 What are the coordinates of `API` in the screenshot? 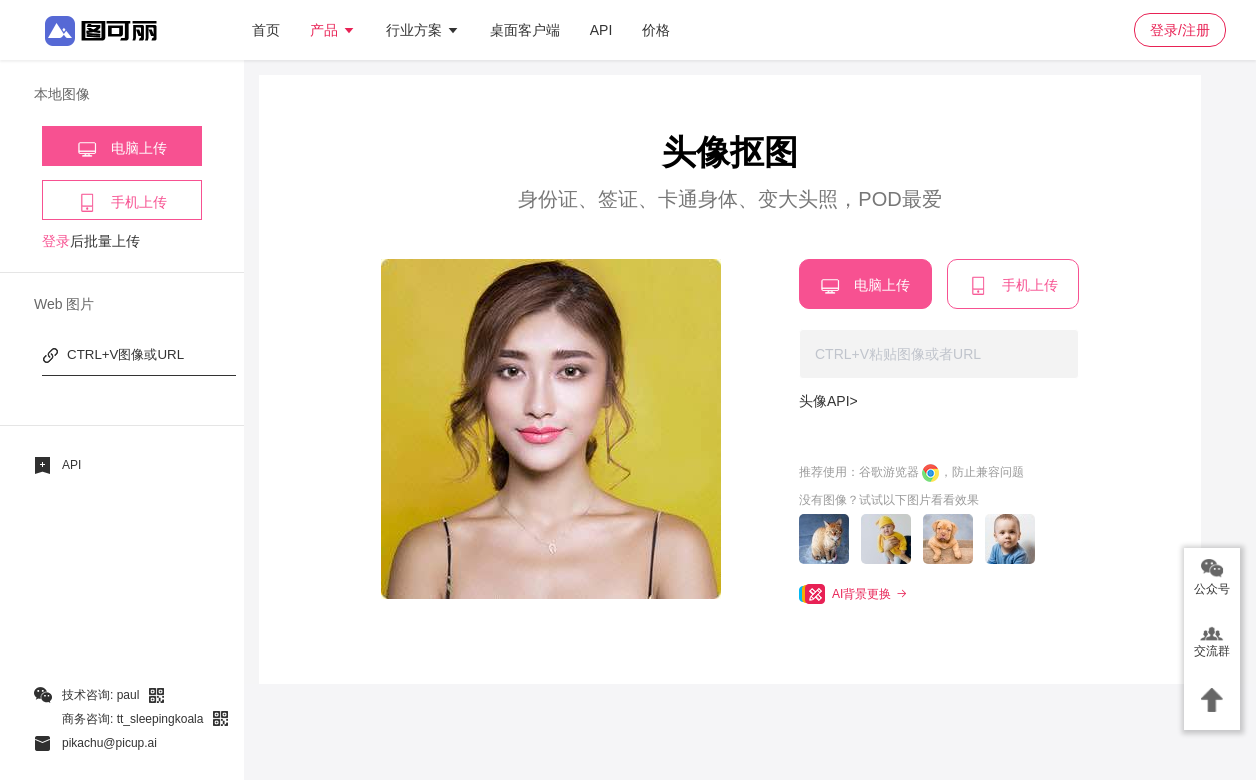 It's located at (601, 30).